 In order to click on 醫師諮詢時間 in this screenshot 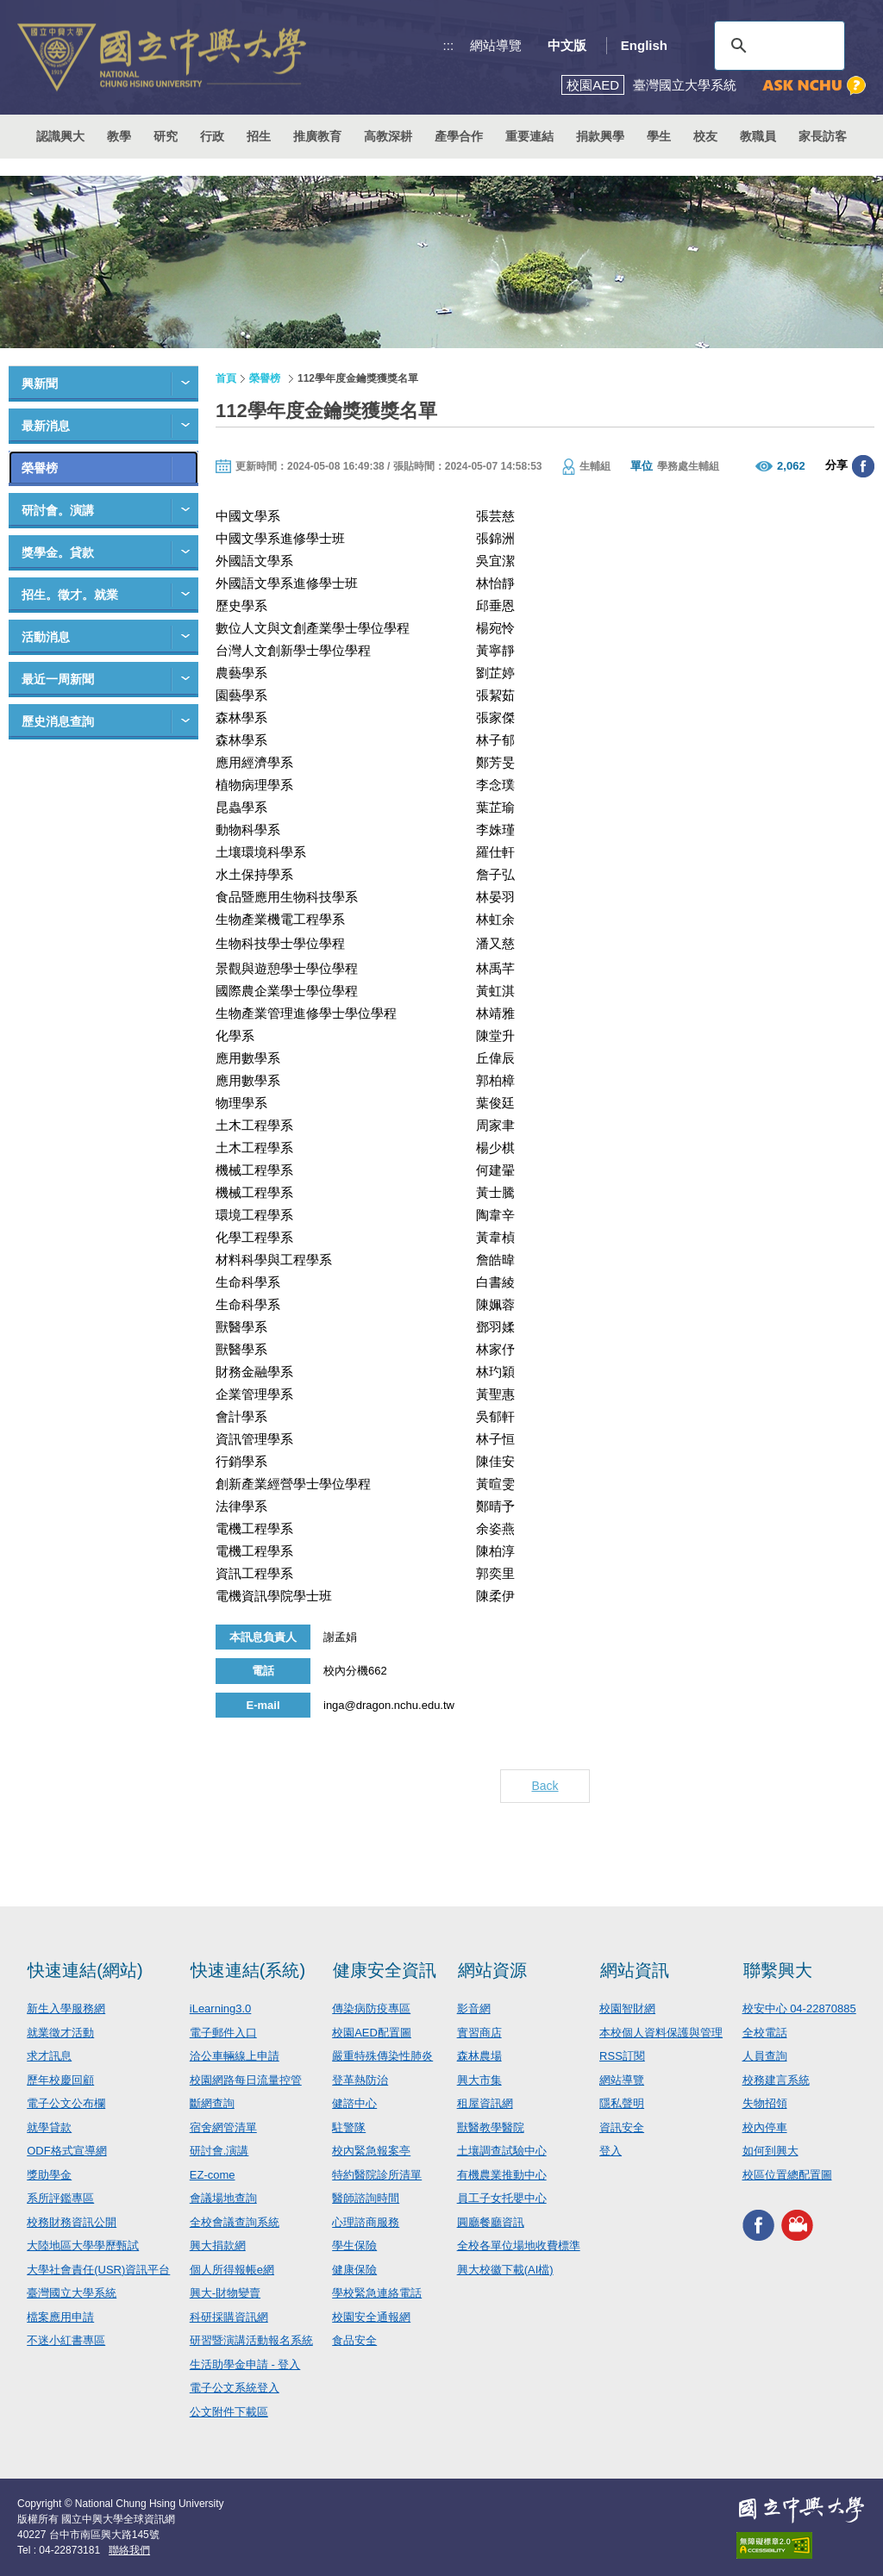, I will do `click(365, 2198)`.